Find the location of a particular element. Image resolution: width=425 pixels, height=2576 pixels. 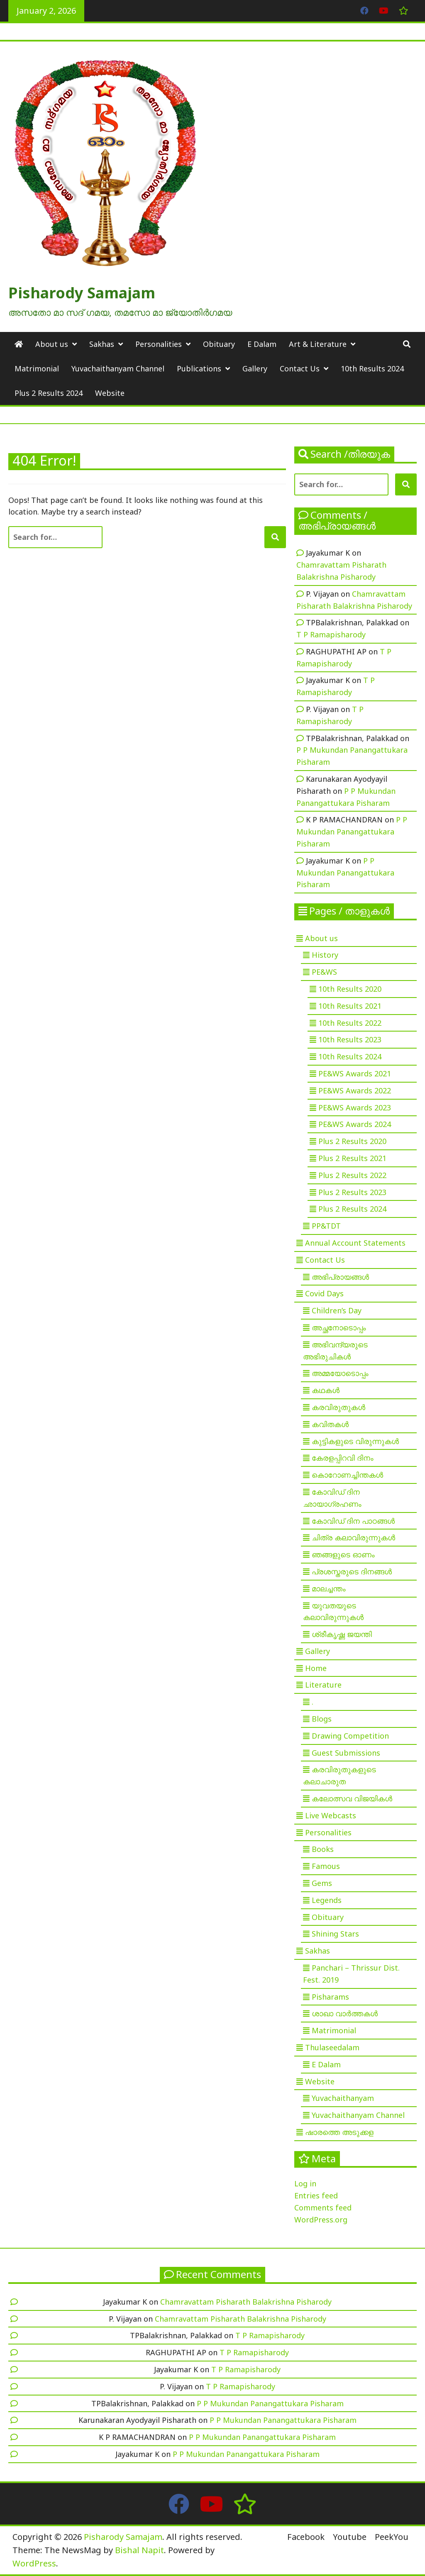

10th Results 2023 is located at coordinates (349, 1039).